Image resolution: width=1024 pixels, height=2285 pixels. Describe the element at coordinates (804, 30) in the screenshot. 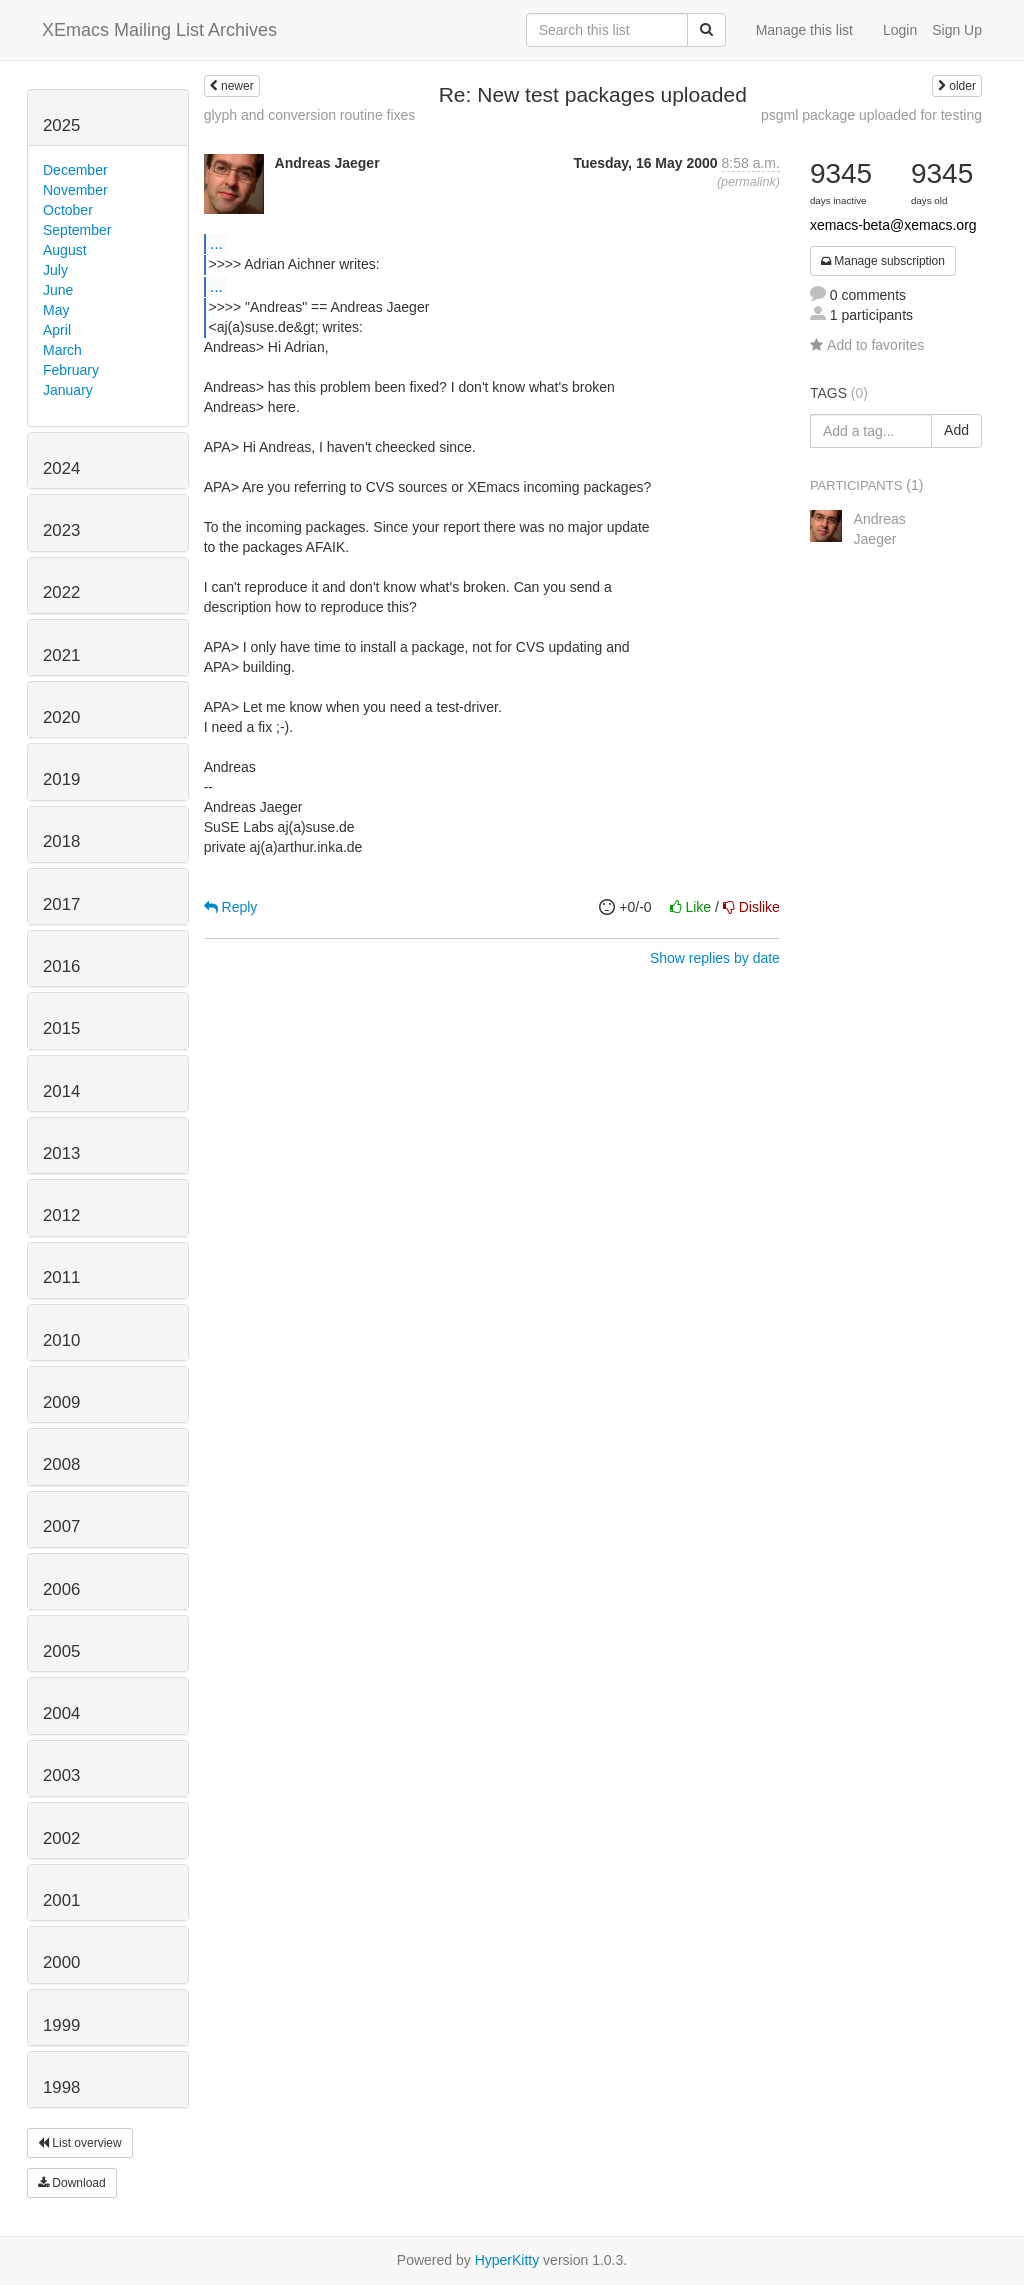

I see `Manage this list` at that location.